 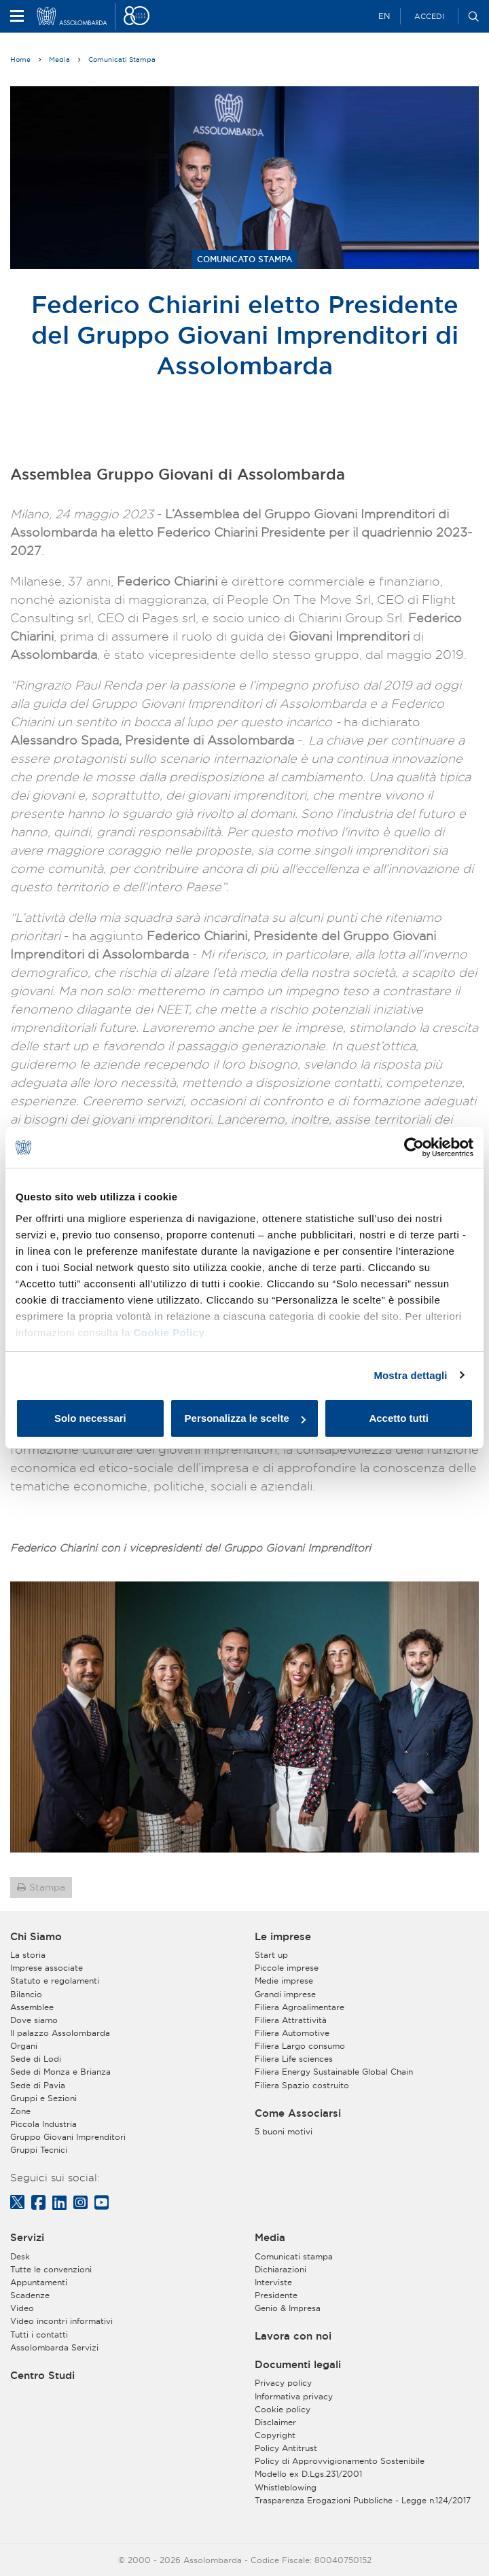 What do you see at coordinates (30, 2295) in the screenshot?
I see `Scadenze` at bounding box center [30, 2295].